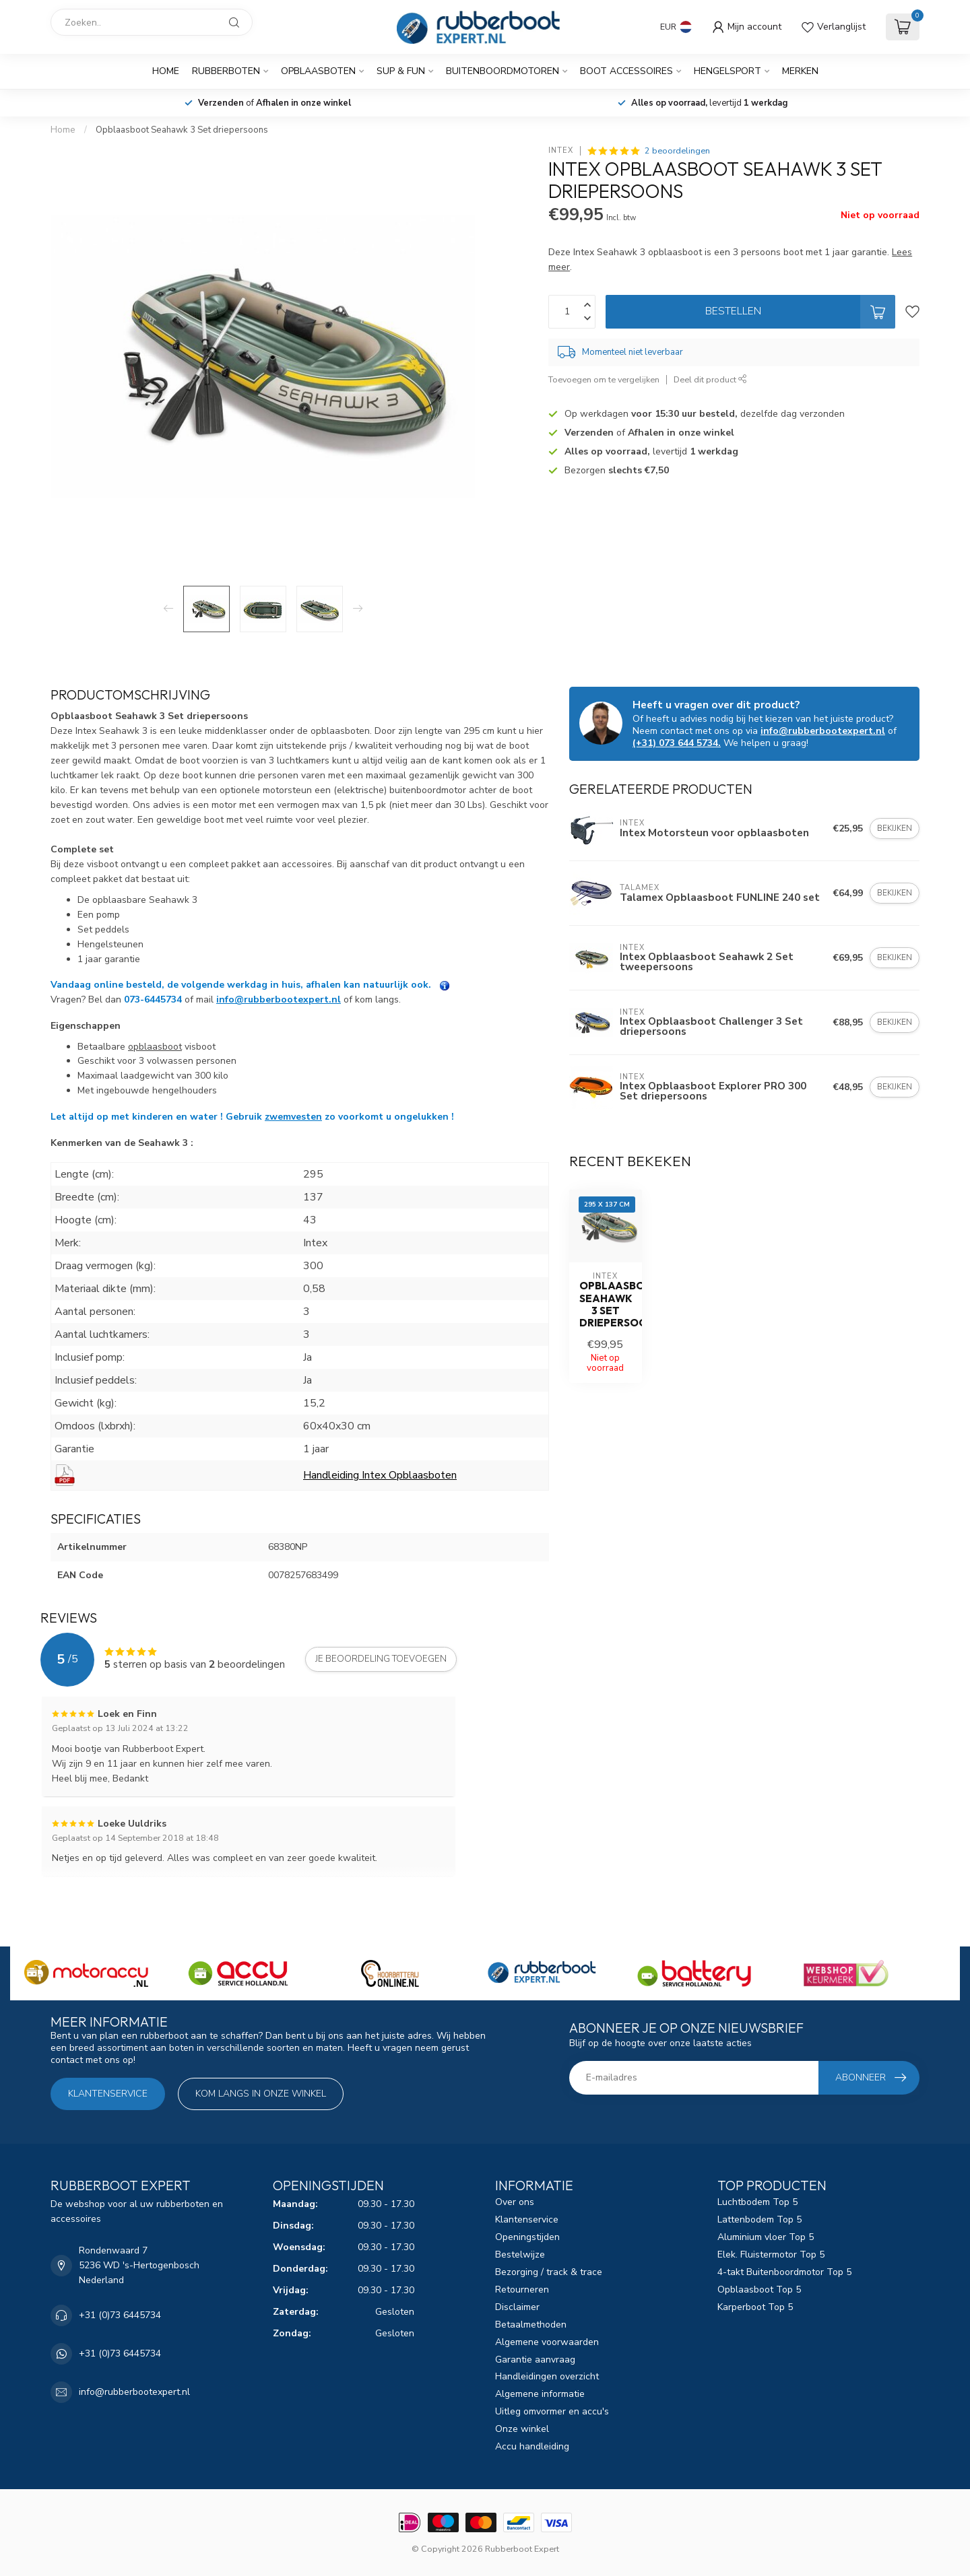  Describe the element at coordinates (547, 2376) in the screenshot. I see `Handleidingen overzicht` at that location.